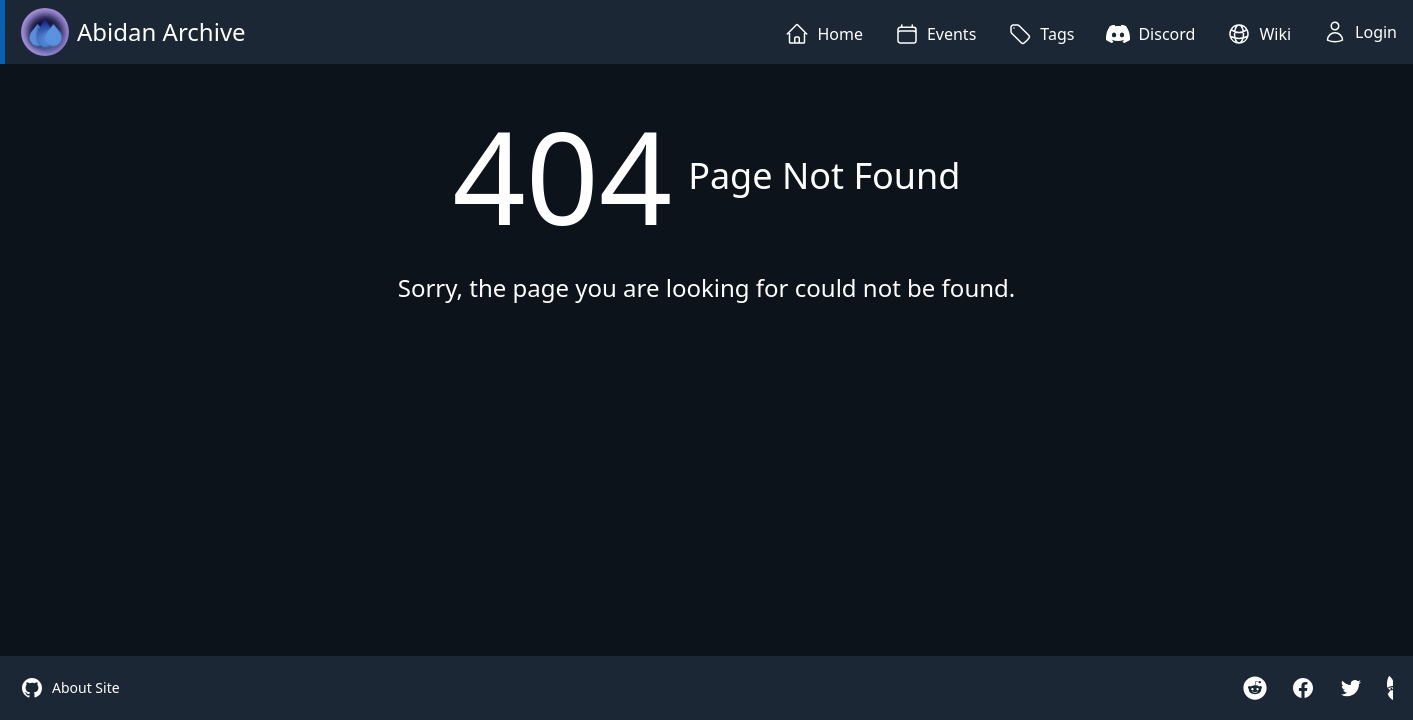 This screenshot has width=1413, height=720. What do you see at coordinates (1150, 34) in the screenshot?
I see `Discord` at bounding box center [1150, 34].